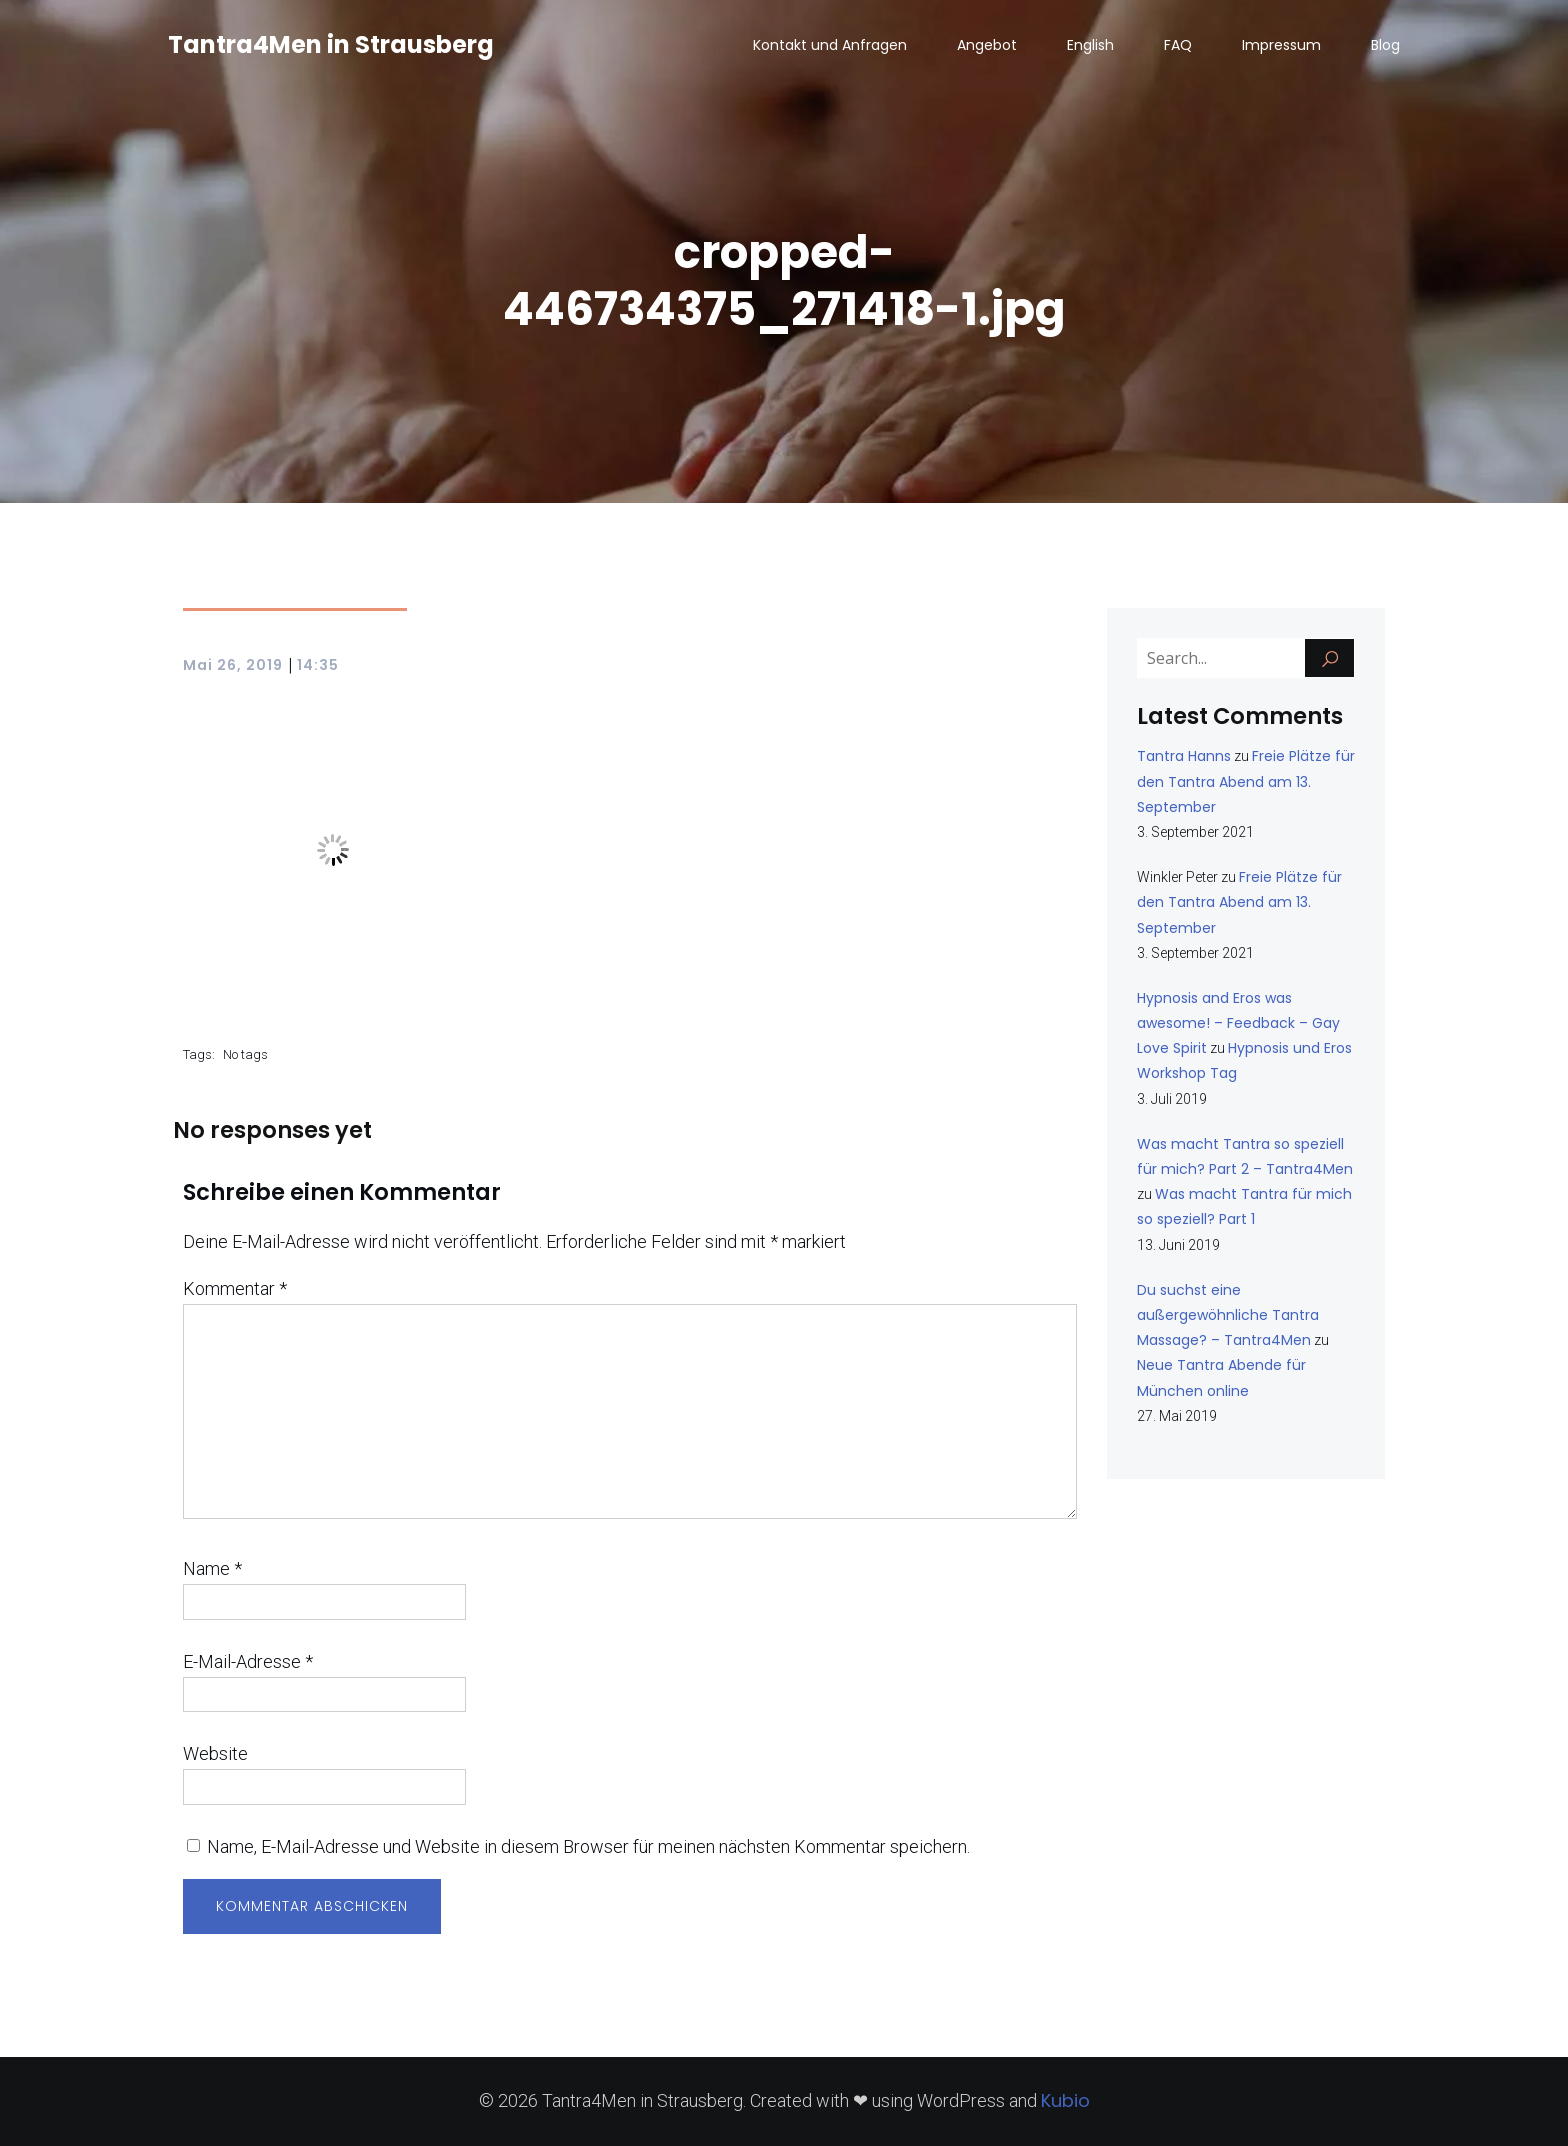  What do you see at coordinates (1184, 756) in the screenshot?
I see `Tantra Hanns` at bounding box center [1184, 756].